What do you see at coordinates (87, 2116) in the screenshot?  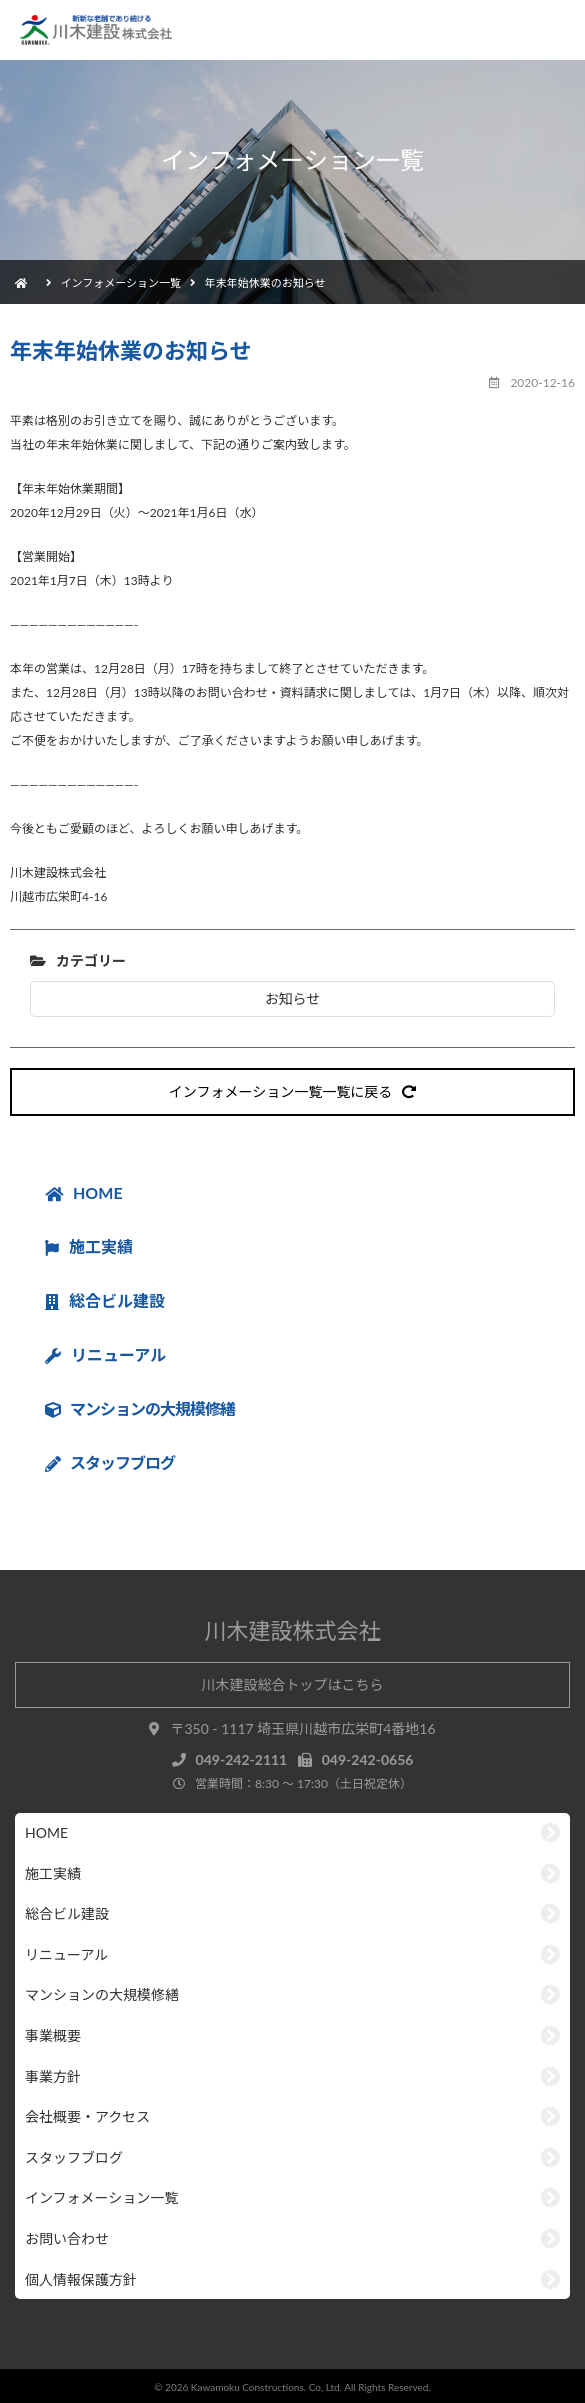 I see `会社概要・アクセス` at bounding box center [87, 2116].